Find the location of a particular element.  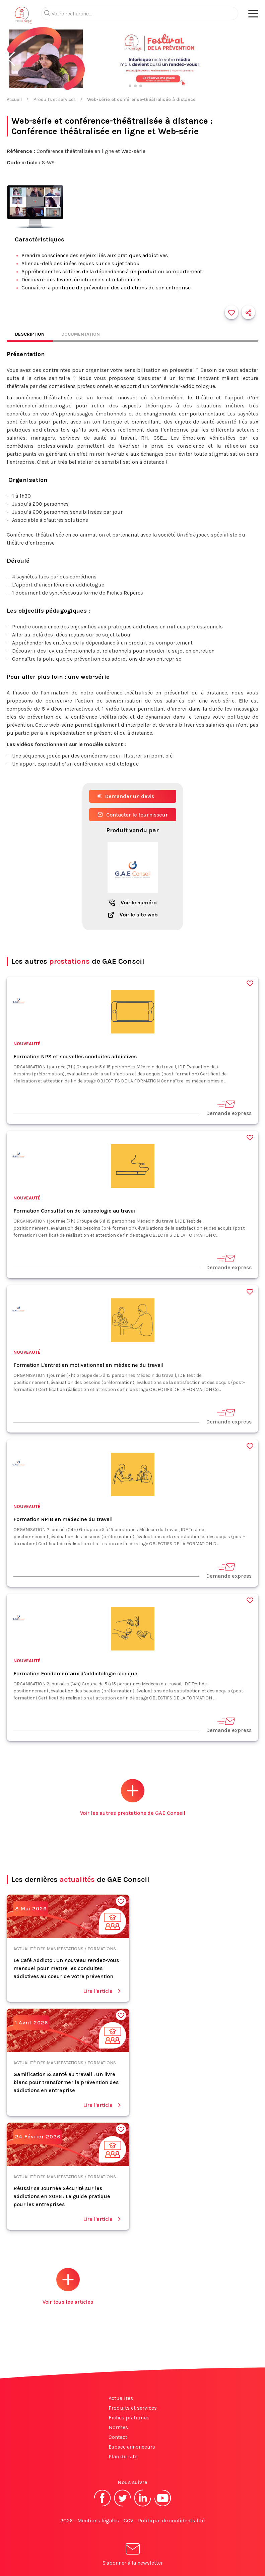

Espace annonceurs is located at coordinates (132, 2447).